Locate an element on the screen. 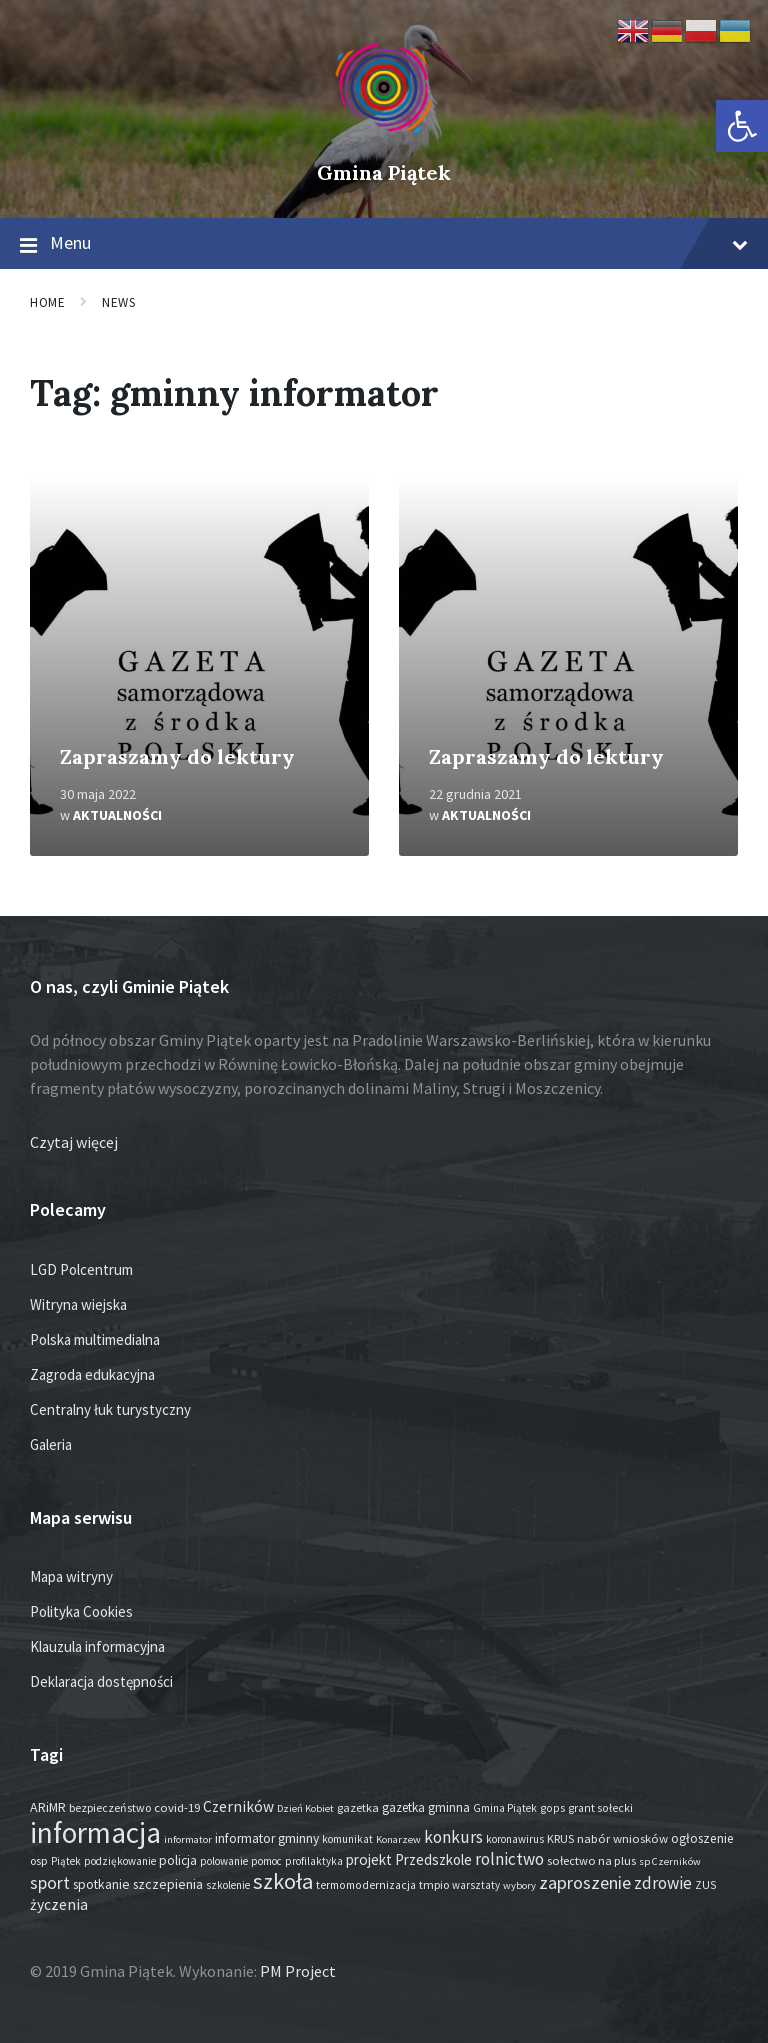 Image resolution: width=768 pixels, height=2043 pixels. komunikat [komunikat (14 elementów)] is located at coordinates (347, 1839).